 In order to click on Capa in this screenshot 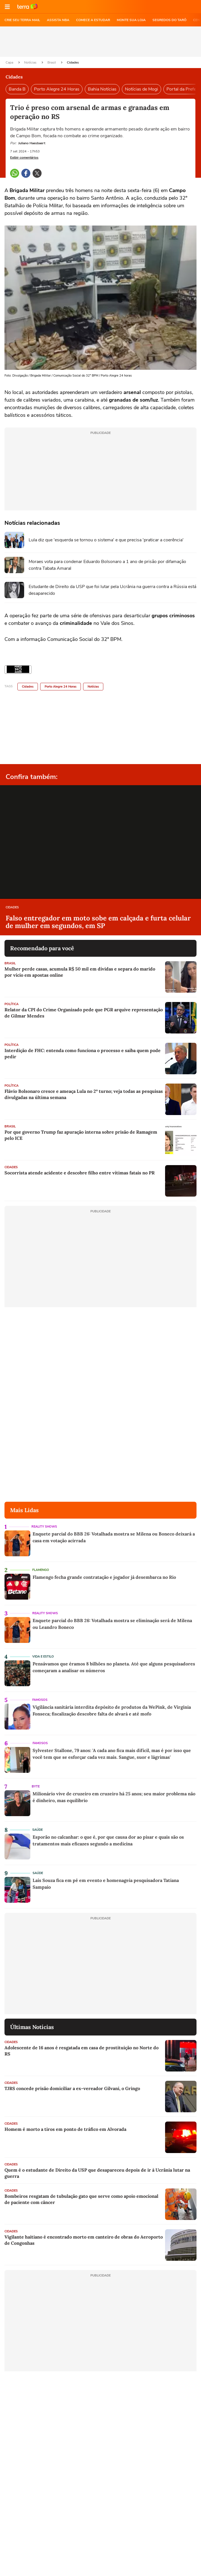, I will do `click(10, 62)`.